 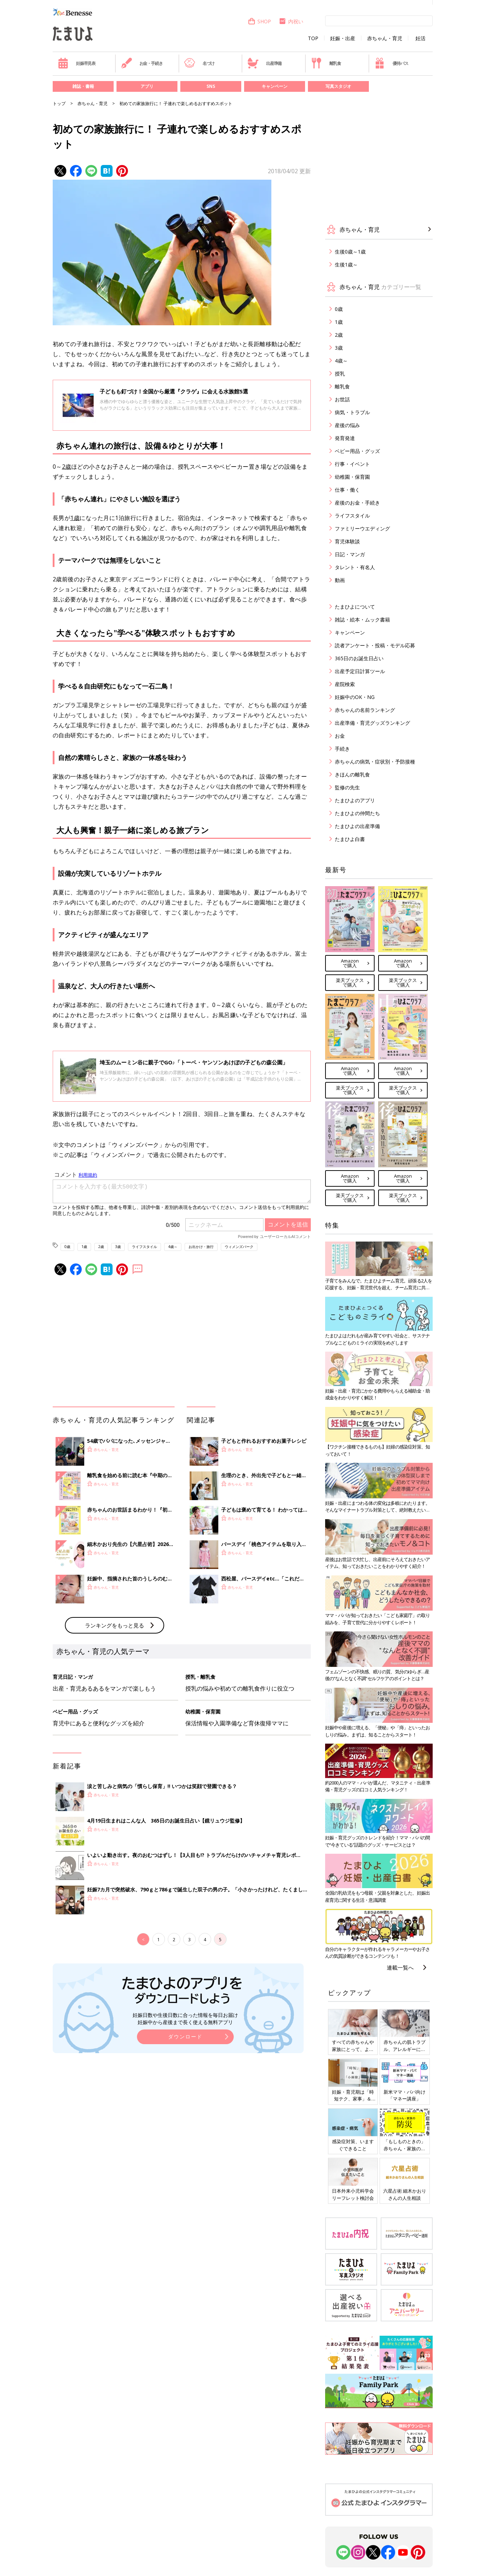 What do you see at coordinates (355, 800) in the screenshot?
I see `たまひよのアプリ` at bounding box center [355, 800].